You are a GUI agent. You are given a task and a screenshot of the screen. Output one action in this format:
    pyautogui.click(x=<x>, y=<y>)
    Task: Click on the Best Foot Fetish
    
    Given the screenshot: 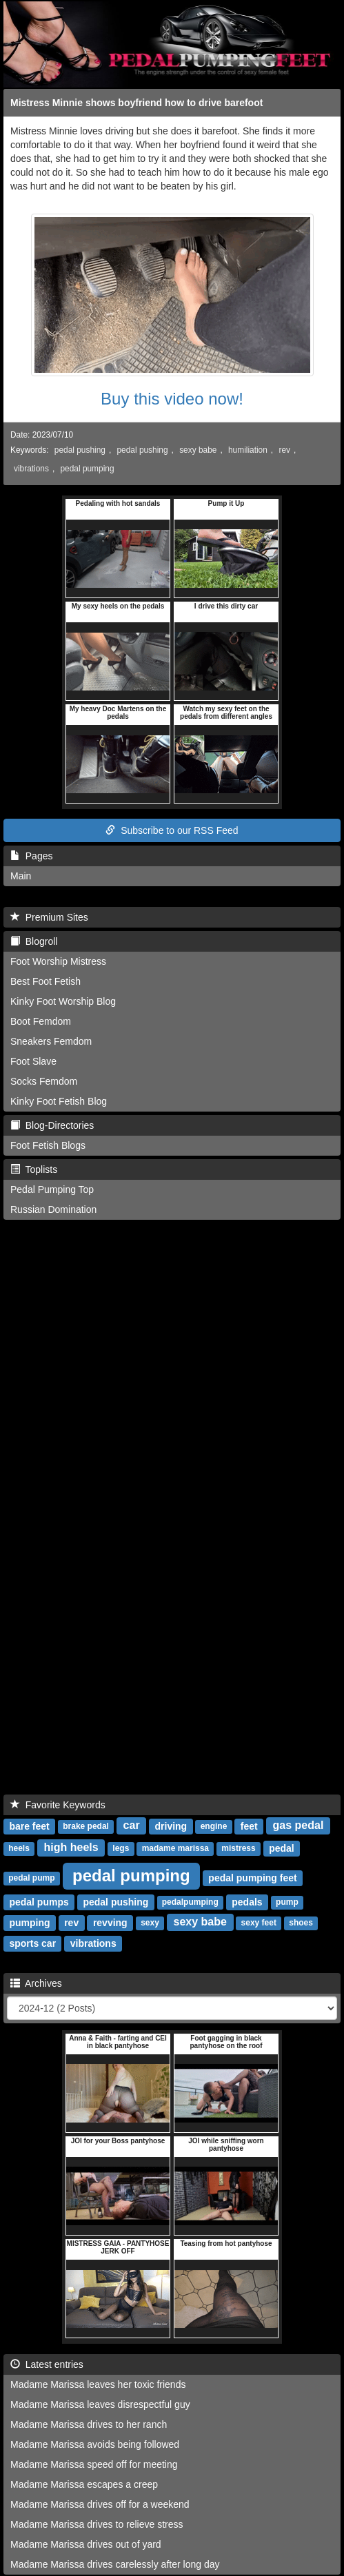 What is the action you would take?
    pyautogui.click(x=45, y=981)
    